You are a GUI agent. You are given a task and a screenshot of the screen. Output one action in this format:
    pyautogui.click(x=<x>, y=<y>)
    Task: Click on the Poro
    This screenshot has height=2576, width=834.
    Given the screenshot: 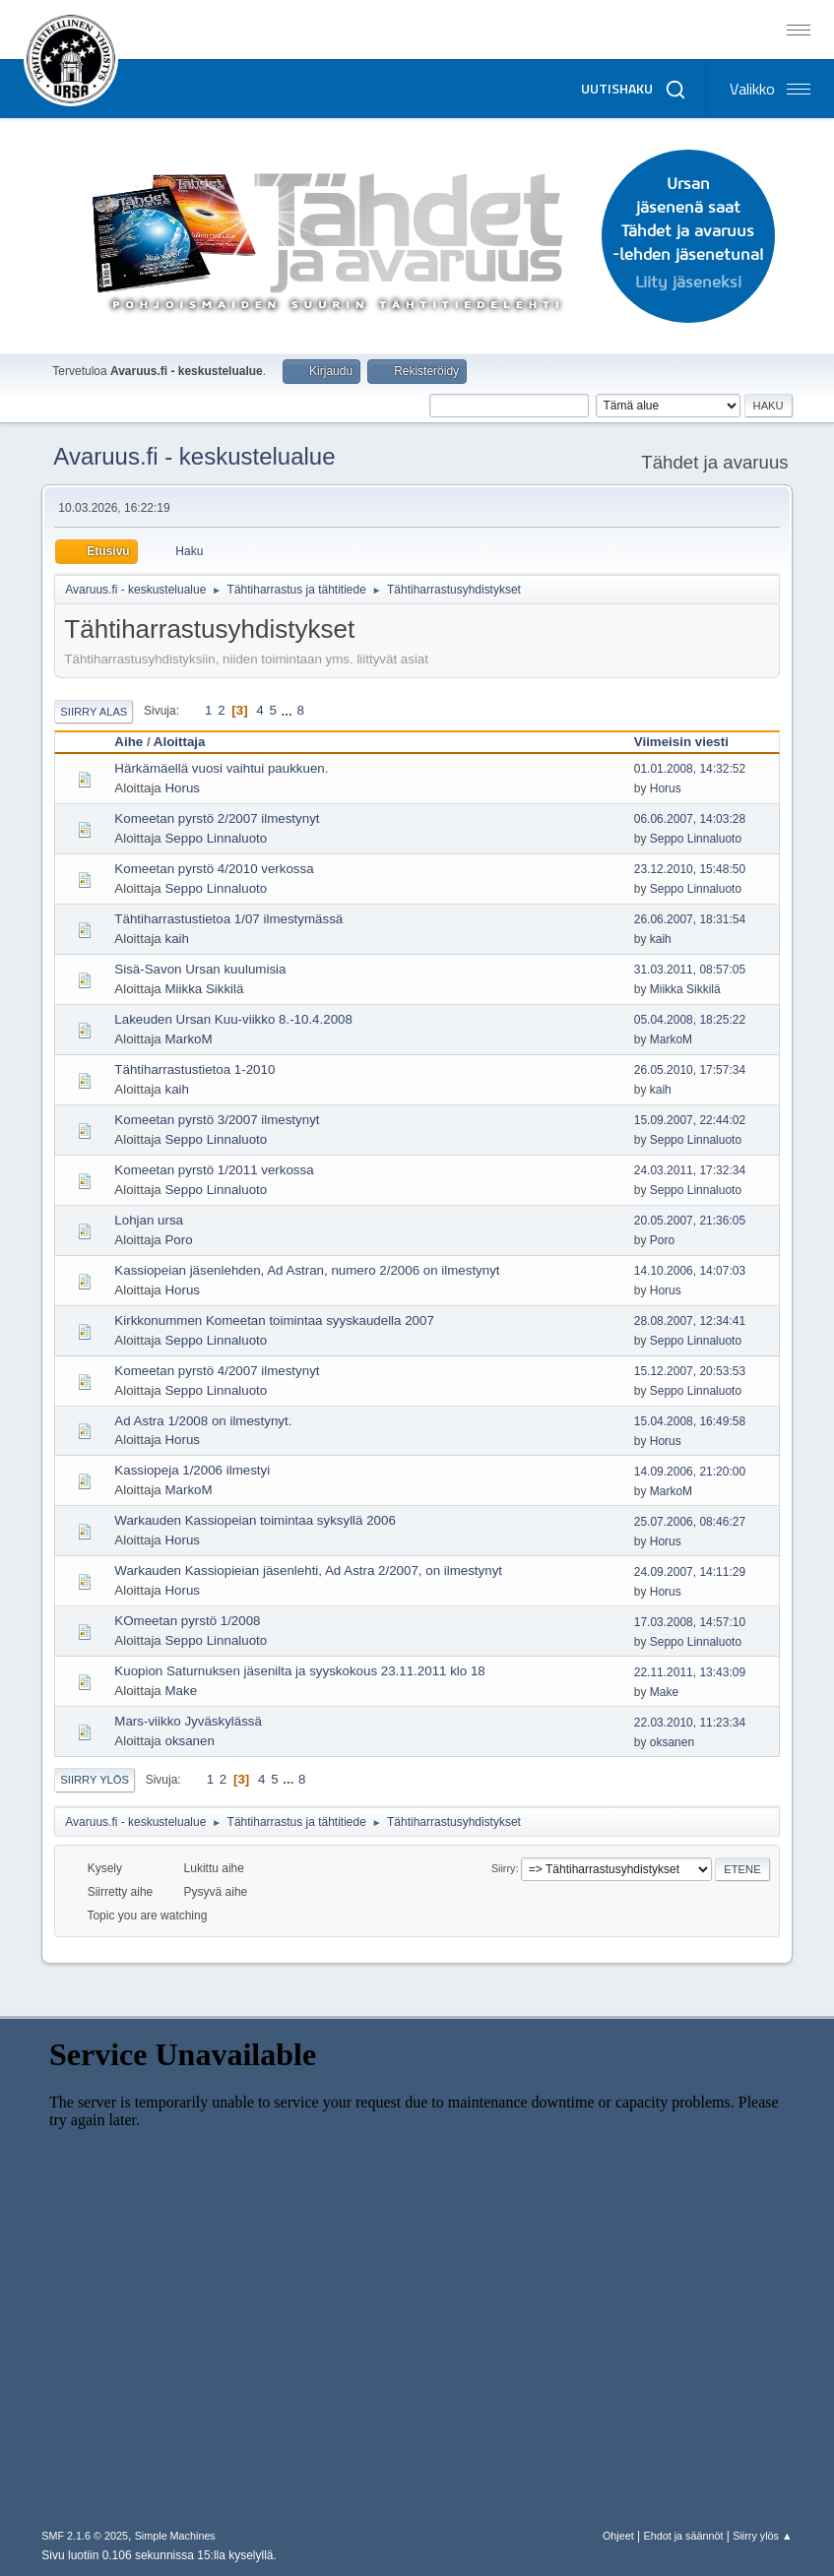 What is the action you would take?
    pyautogui.click(x=178, y=1239)
    